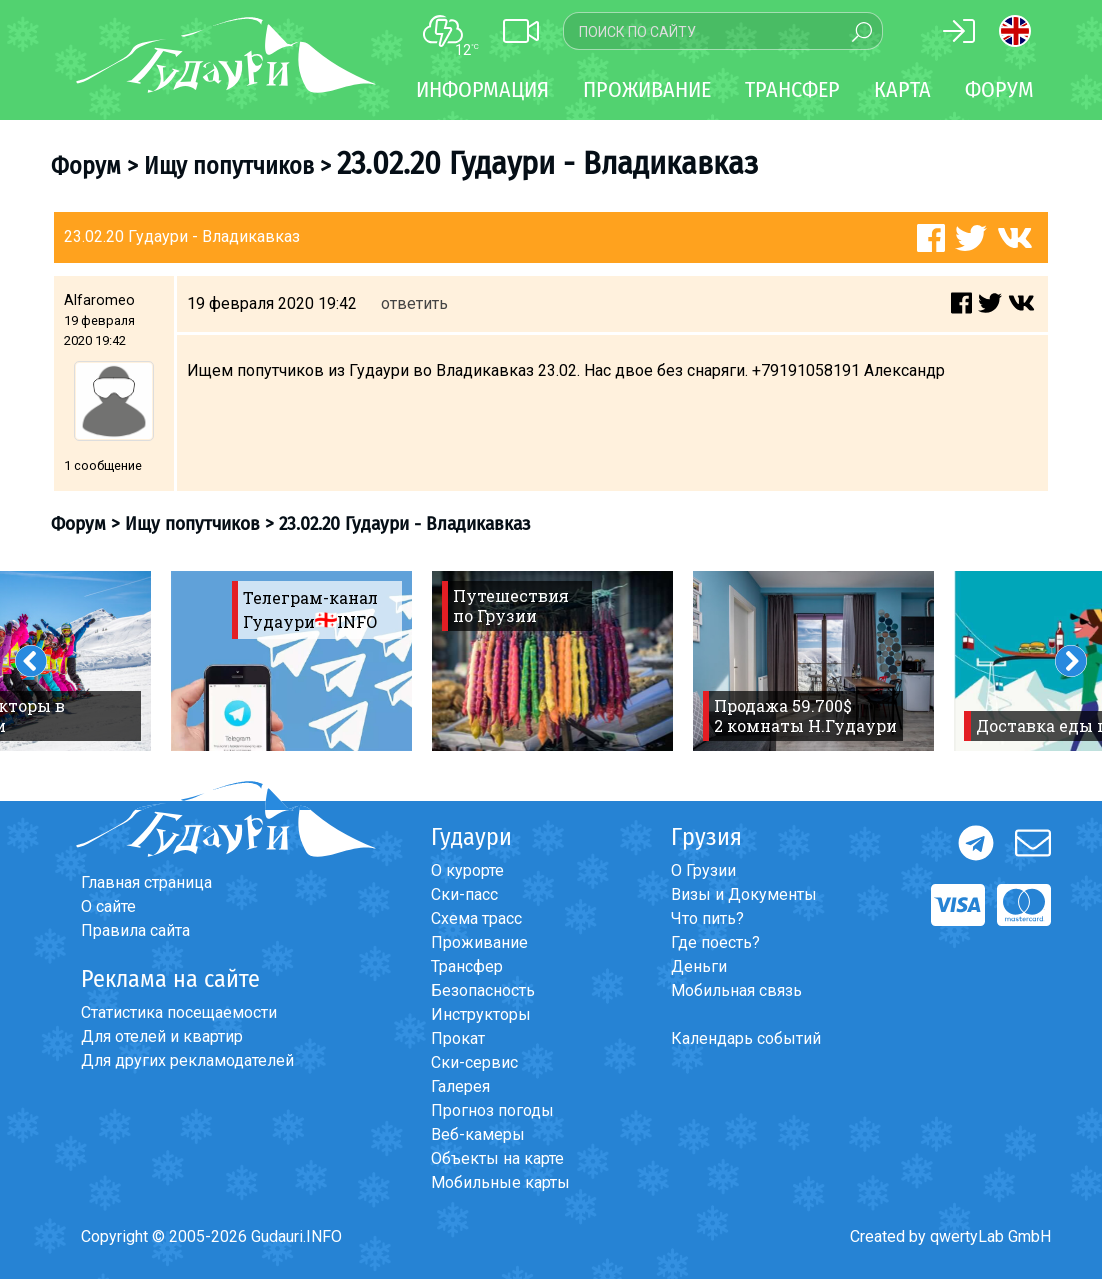 This screenshot has width=1102, height=1279. What do you see at coordinates (481, 1014) in the screenshot?
I see `Инструкторы` at bounding box center [481, 1014].